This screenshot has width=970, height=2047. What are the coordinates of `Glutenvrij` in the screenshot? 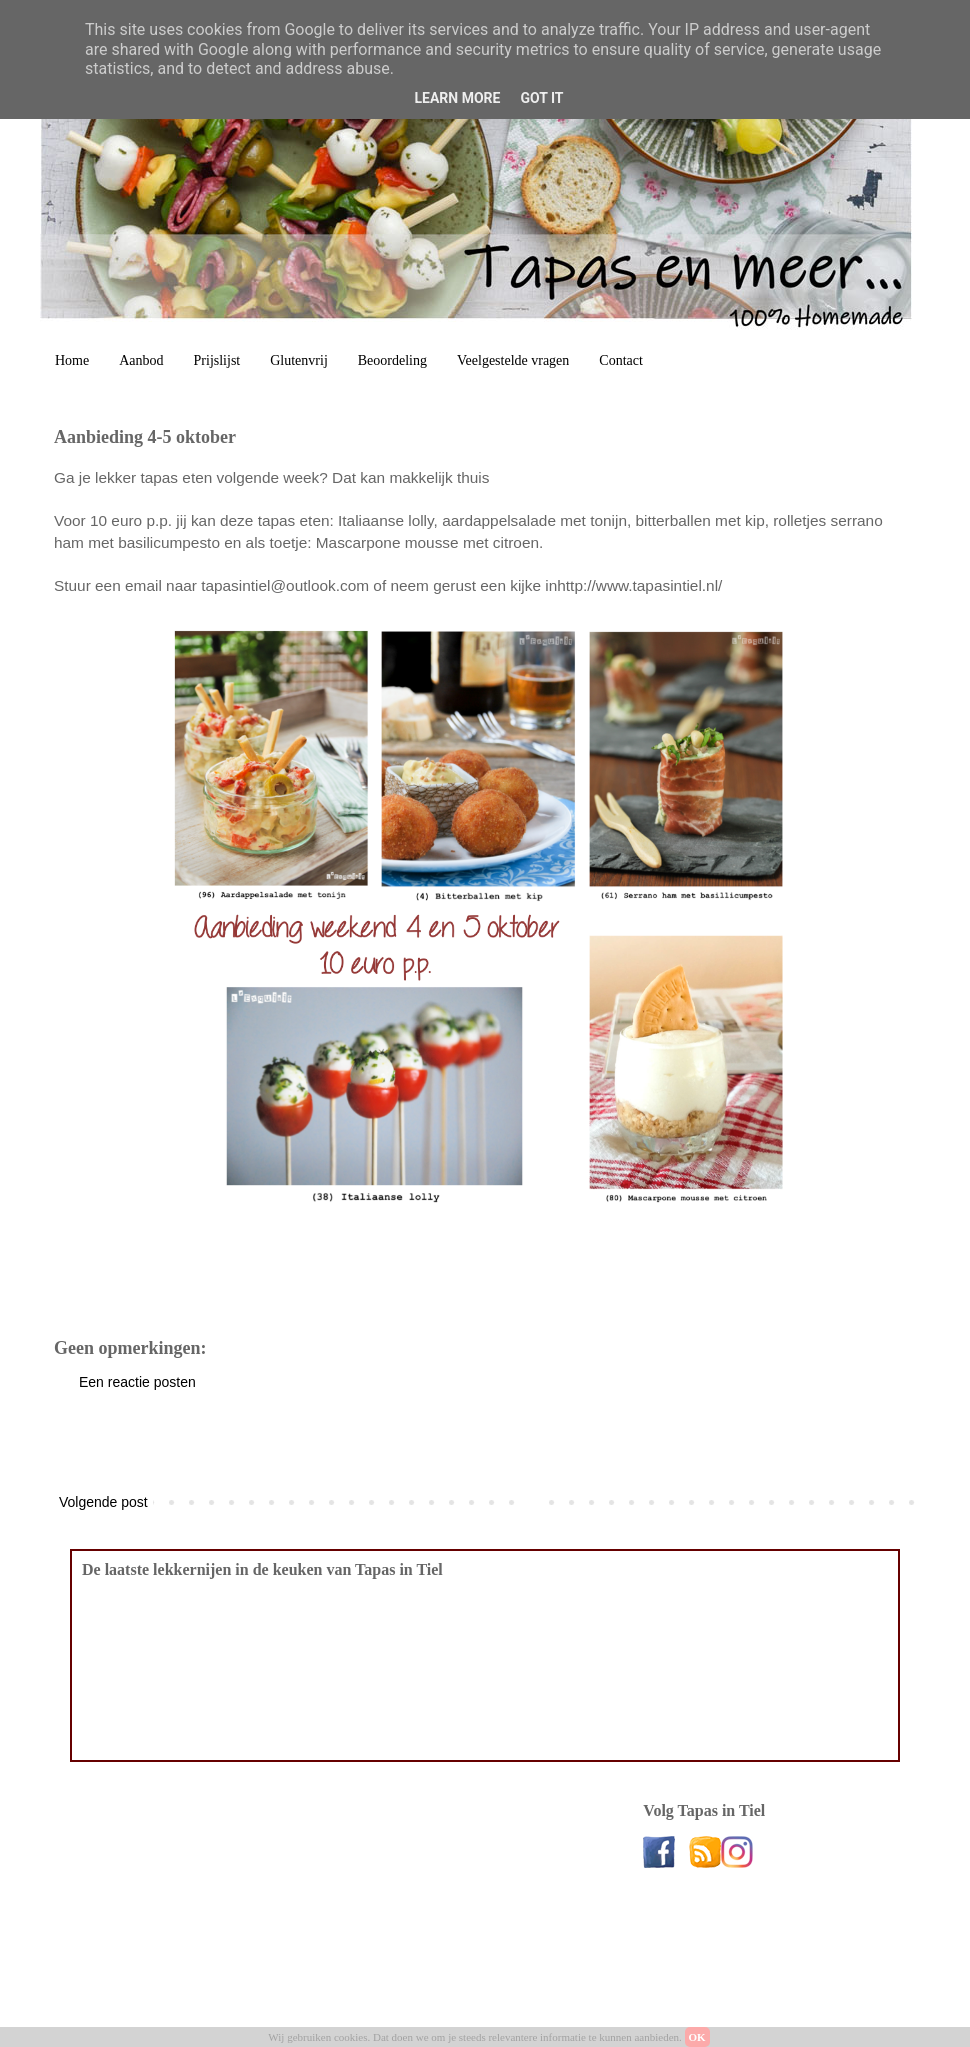 It's located at (299, 360).